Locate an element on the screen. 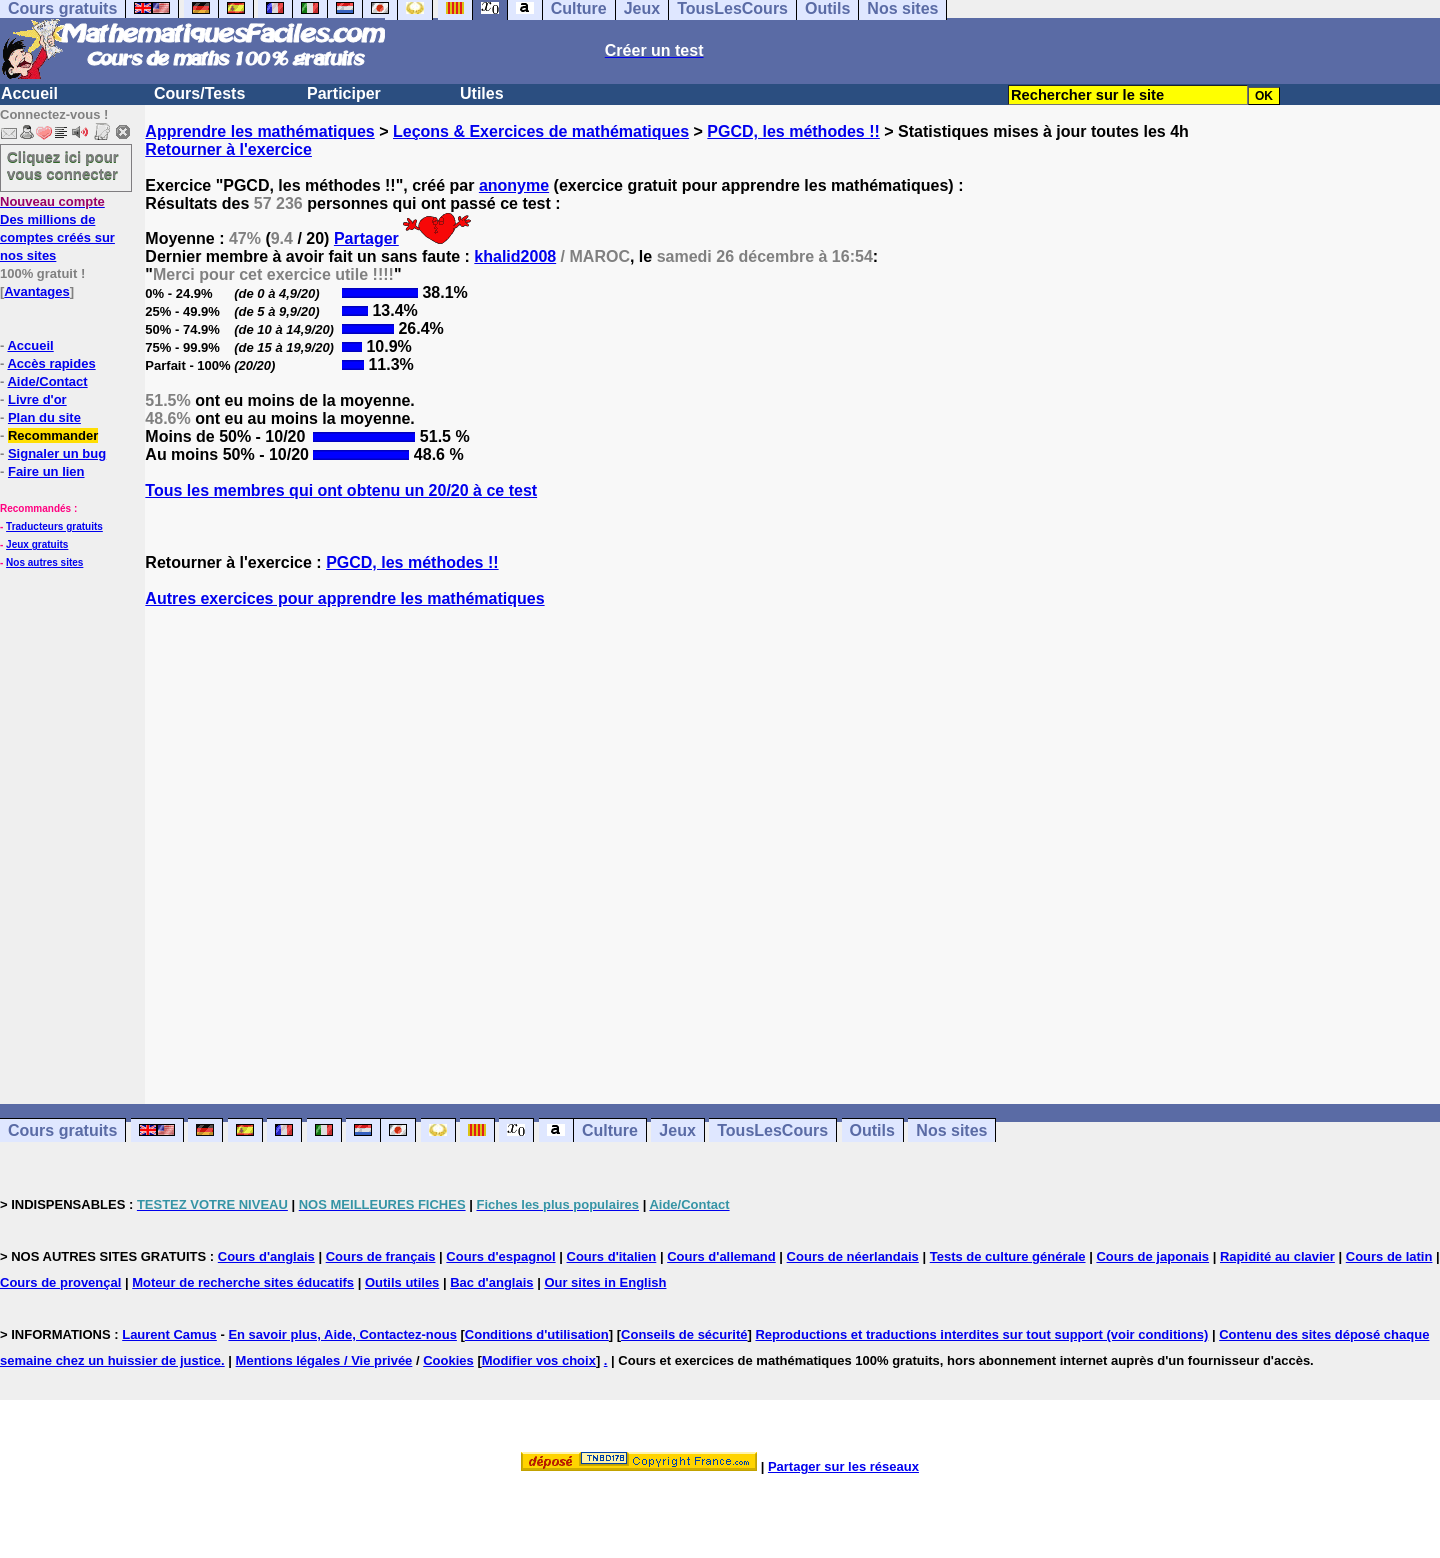  Cliquez ici pour vous connecter is located at coordinates (63, 165).